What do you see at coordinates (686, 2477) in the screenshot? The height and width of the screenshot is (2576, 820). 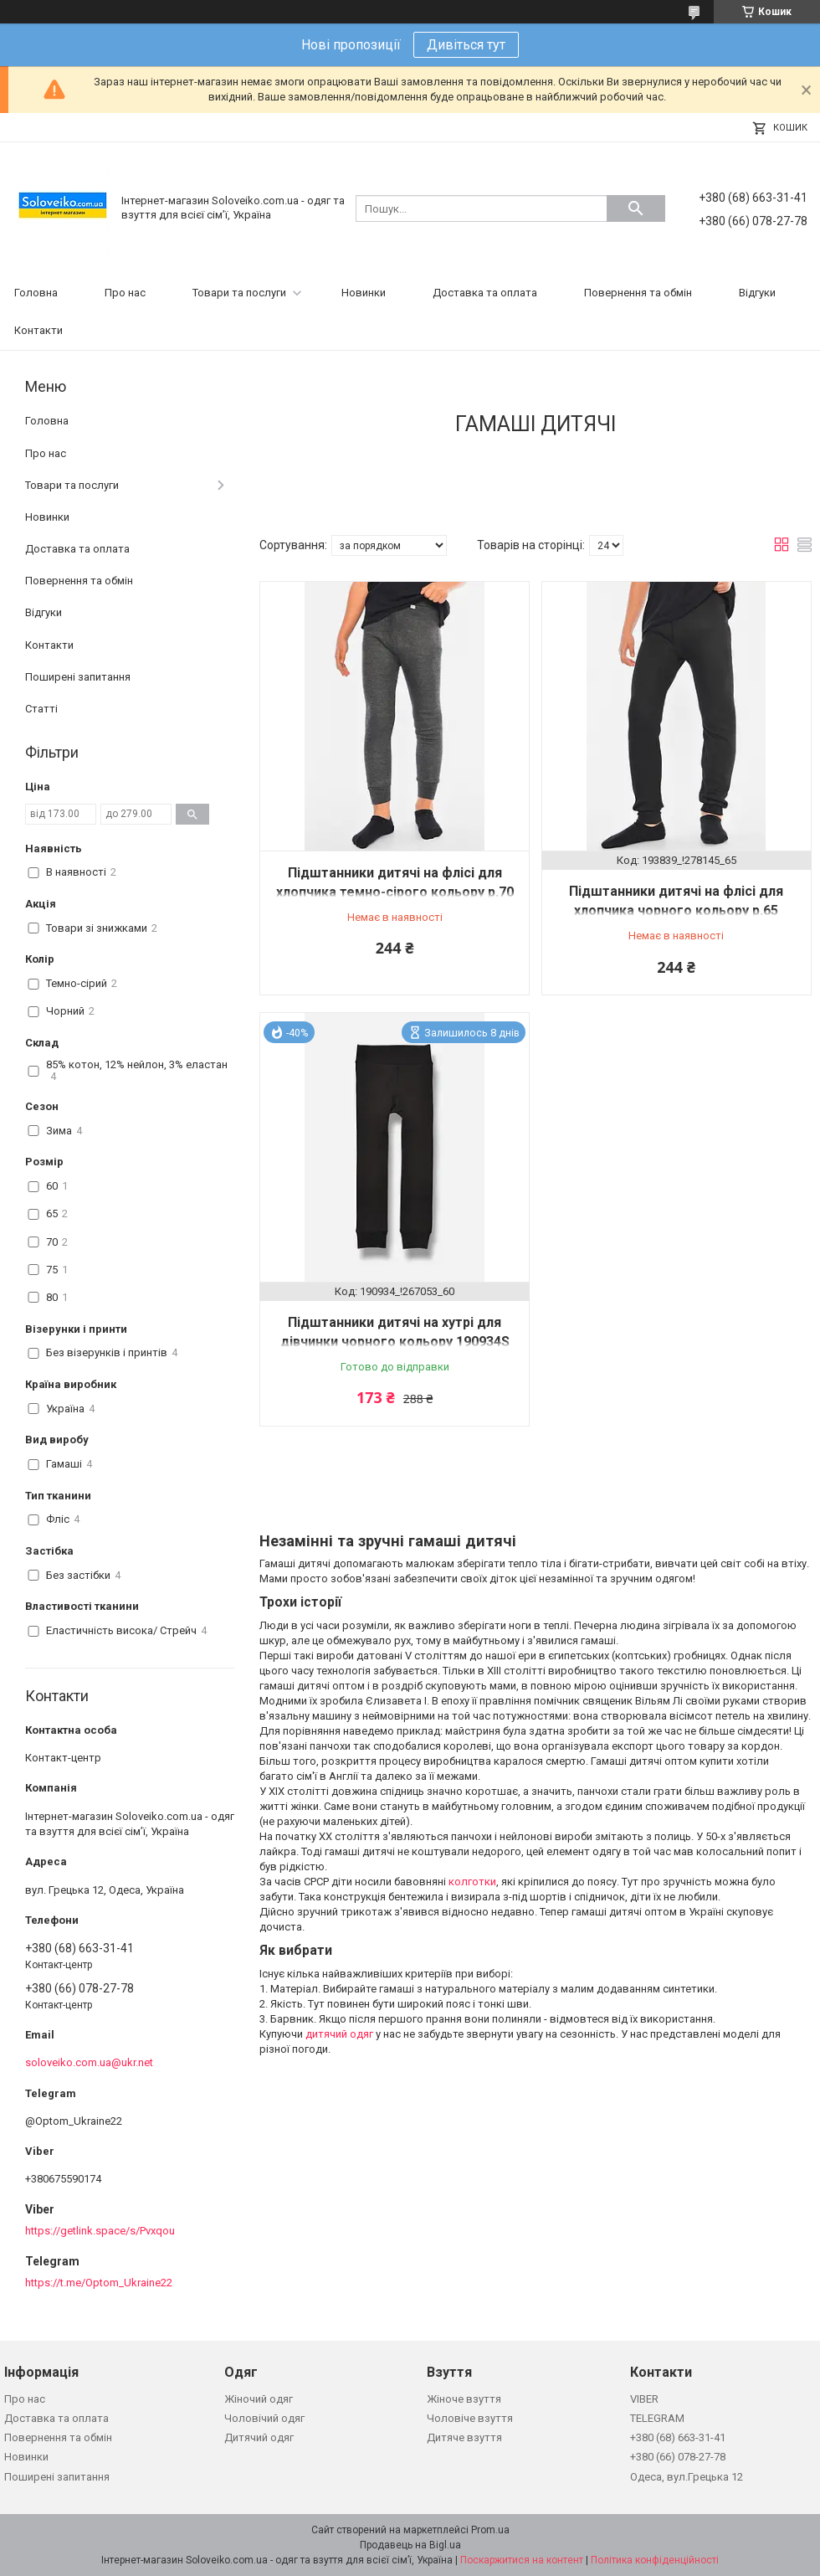 I see `Одеса, вул.Грецька 12` at bounding box center [686, 2477].